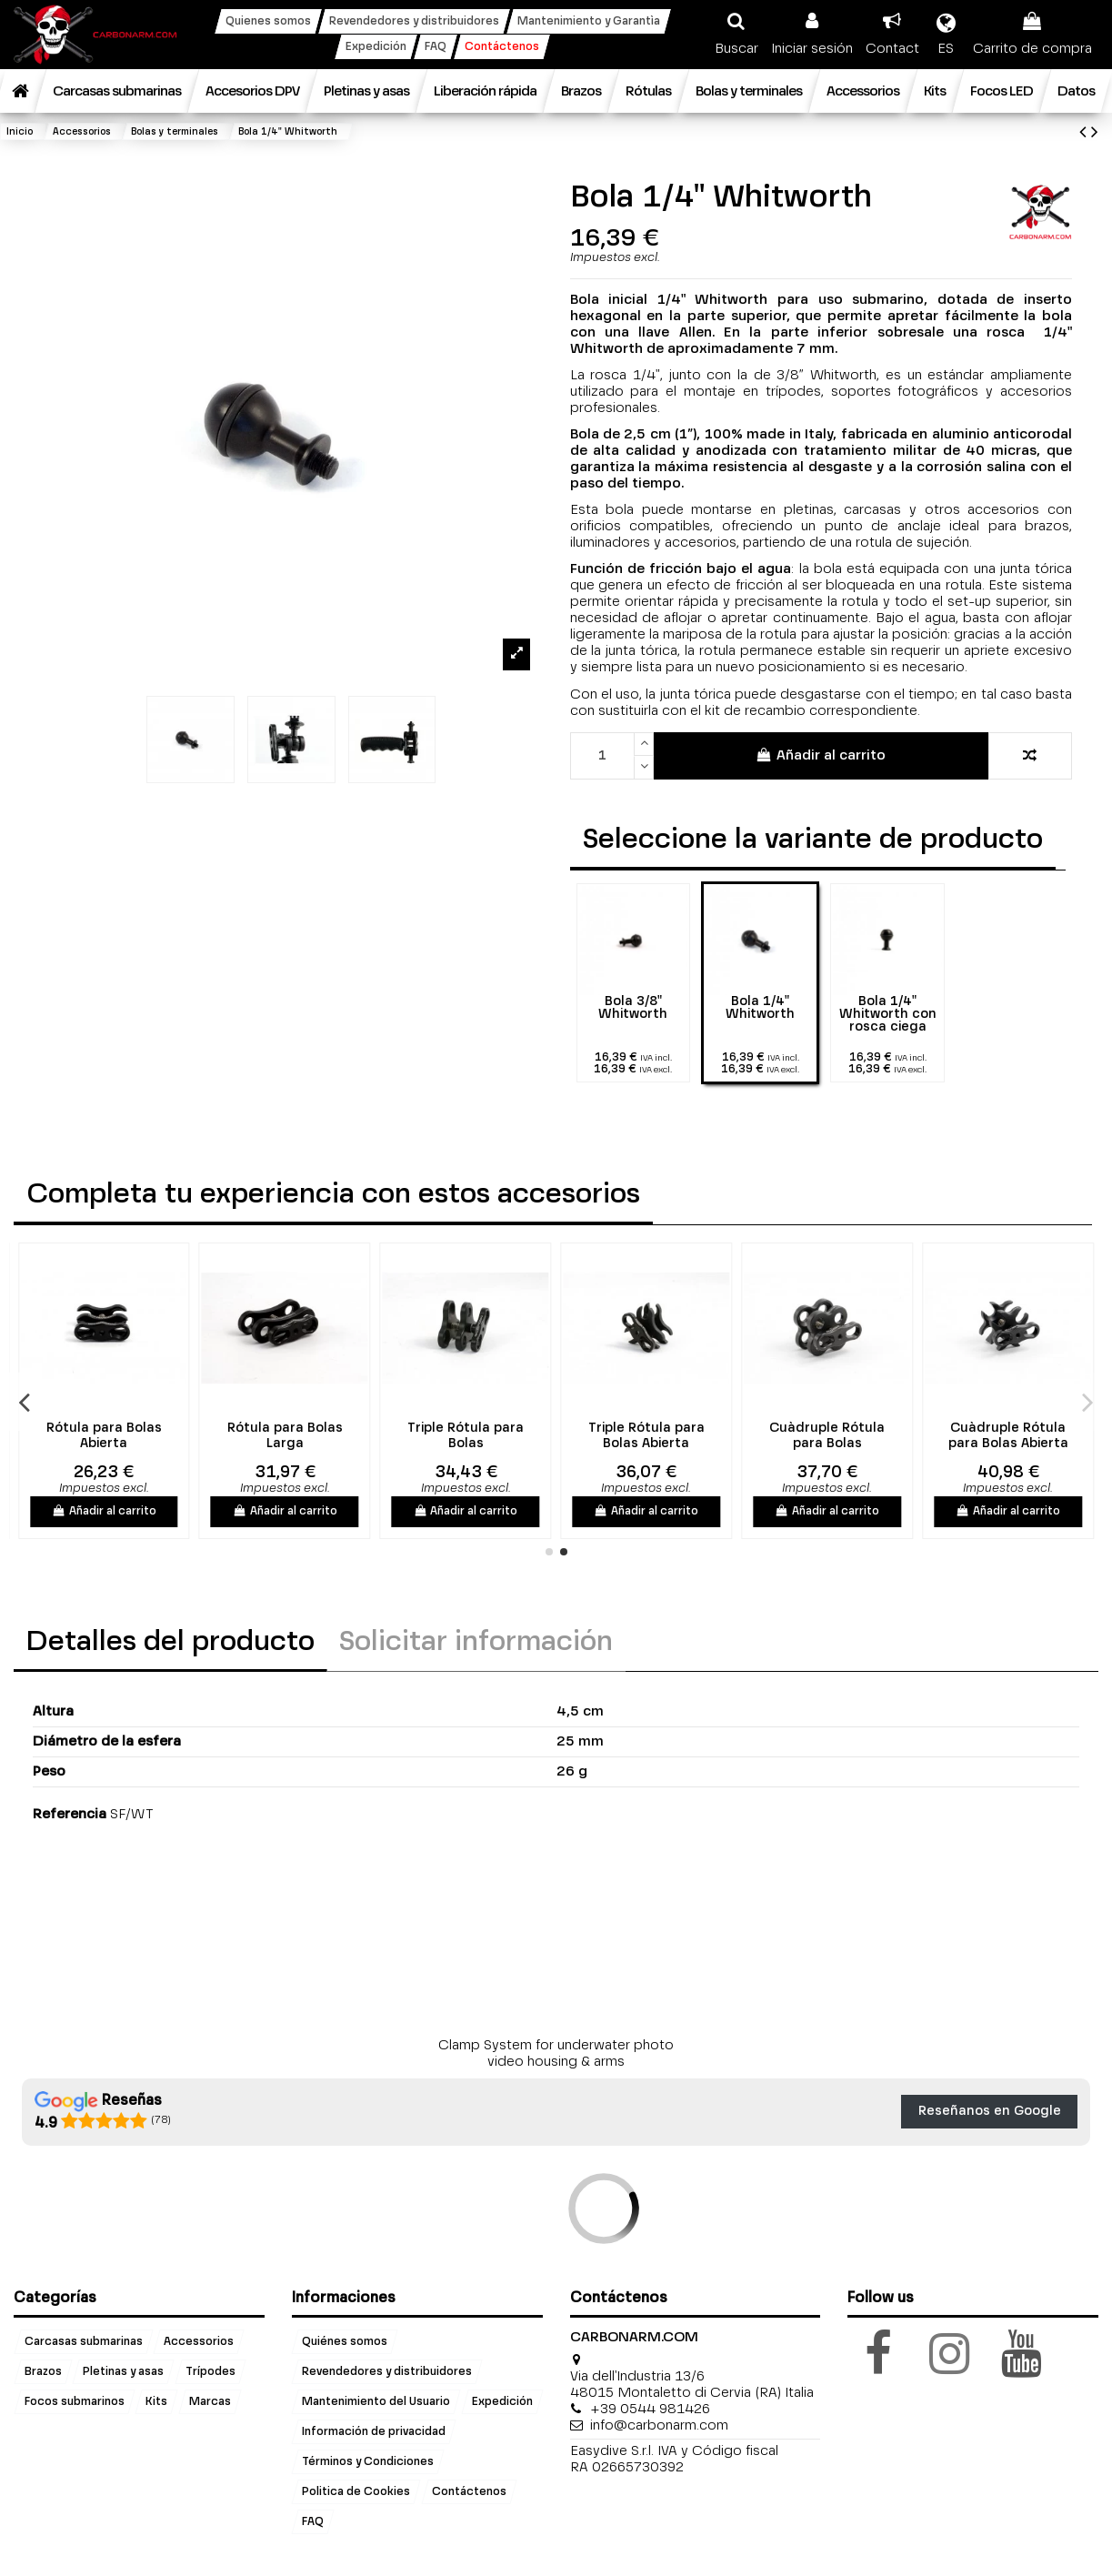 Image resolution: width=1112 pixels, height=2576 pixels. Describe the element at coordinates (368, 2462) in the screenshot. I see `Términos y Condiciones` at that location.